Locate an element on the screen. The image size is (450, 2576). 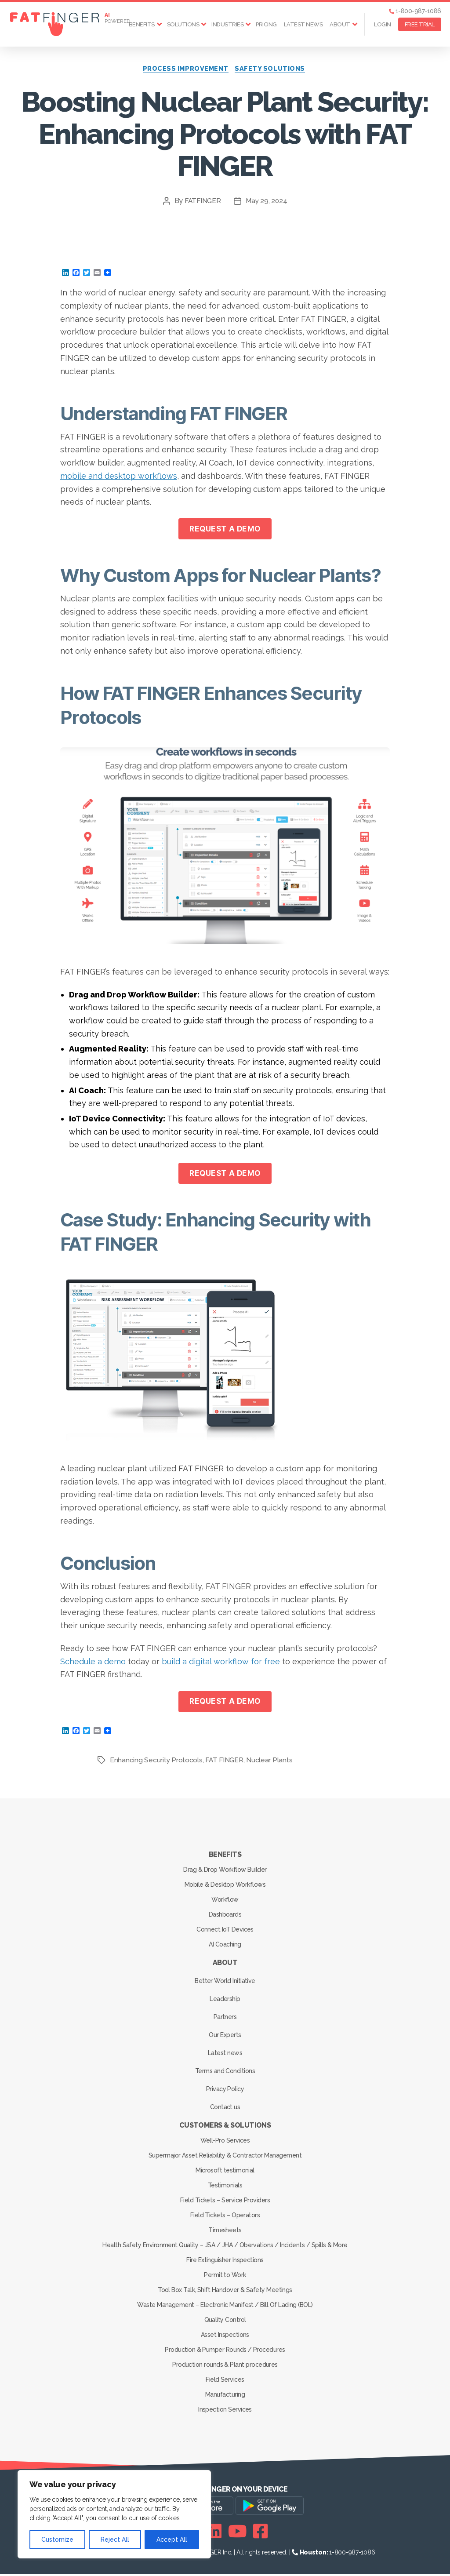
Customers & Solutions is located at coordinates (225, 2127).